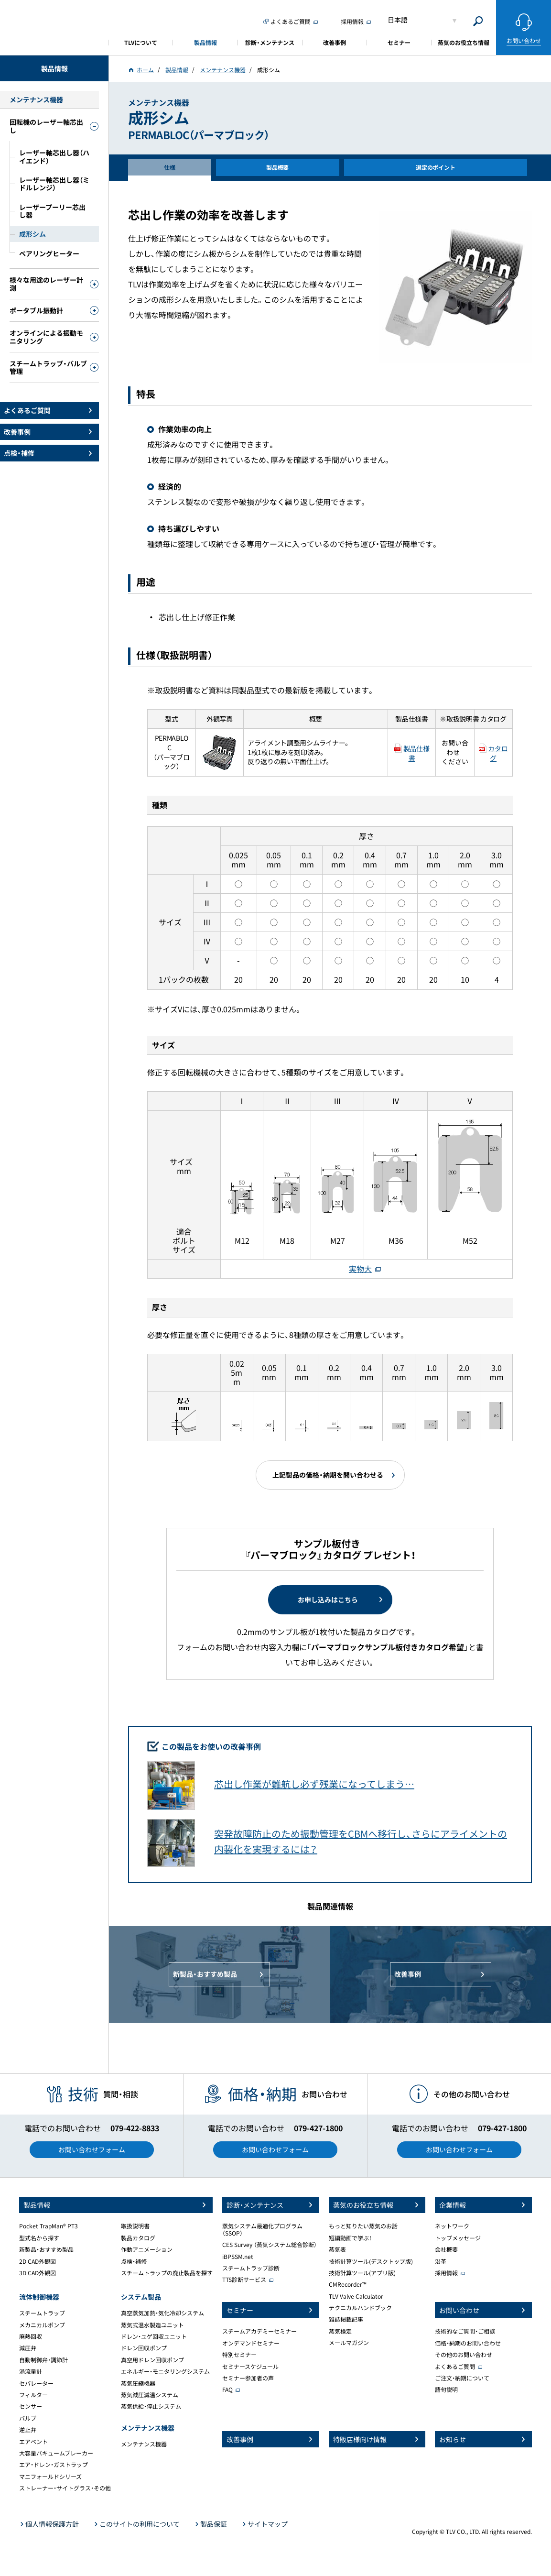 The height and width of the screenshot is (2576, 551). Describe the element at coordinates (30, 2336) in the screenshot. I see `廃熱回収` at that location.